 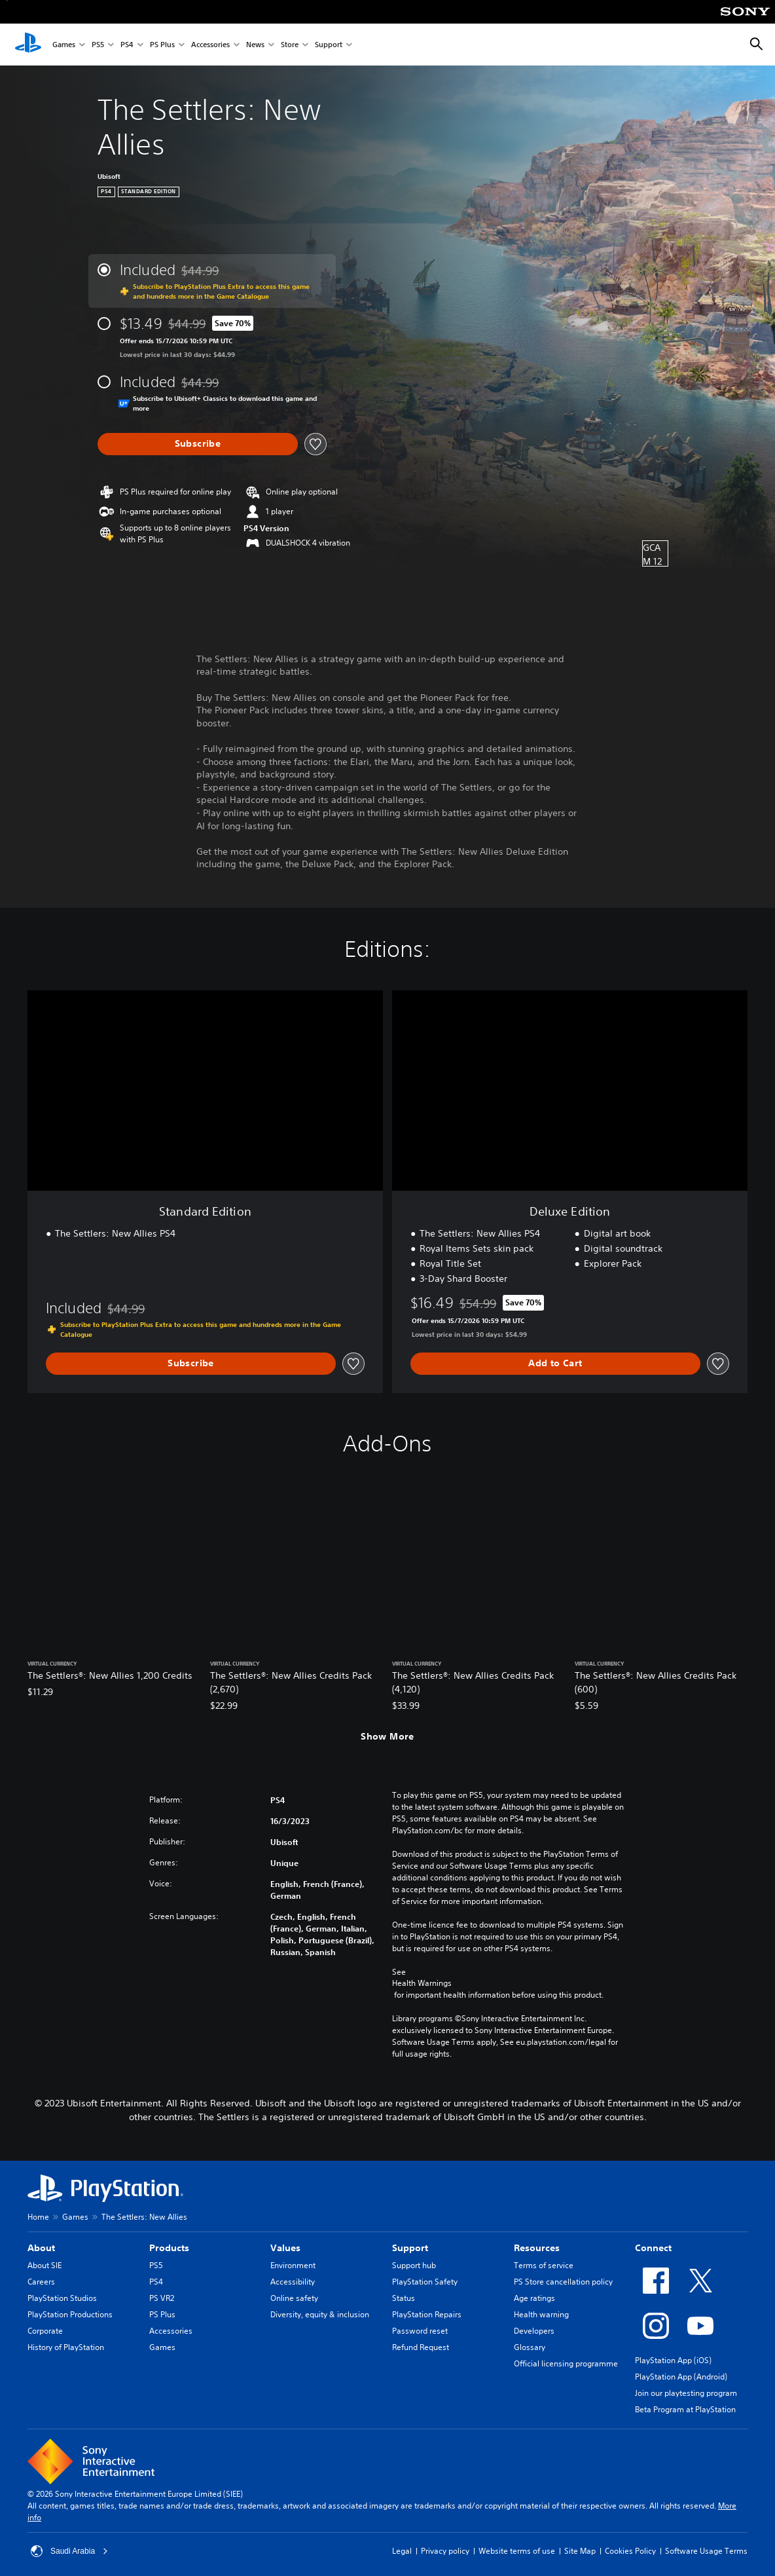 What do you see at coordinates (285, 2248) in the screenshot?
I see `Values [heading]` at bounding box center [285, 2248].